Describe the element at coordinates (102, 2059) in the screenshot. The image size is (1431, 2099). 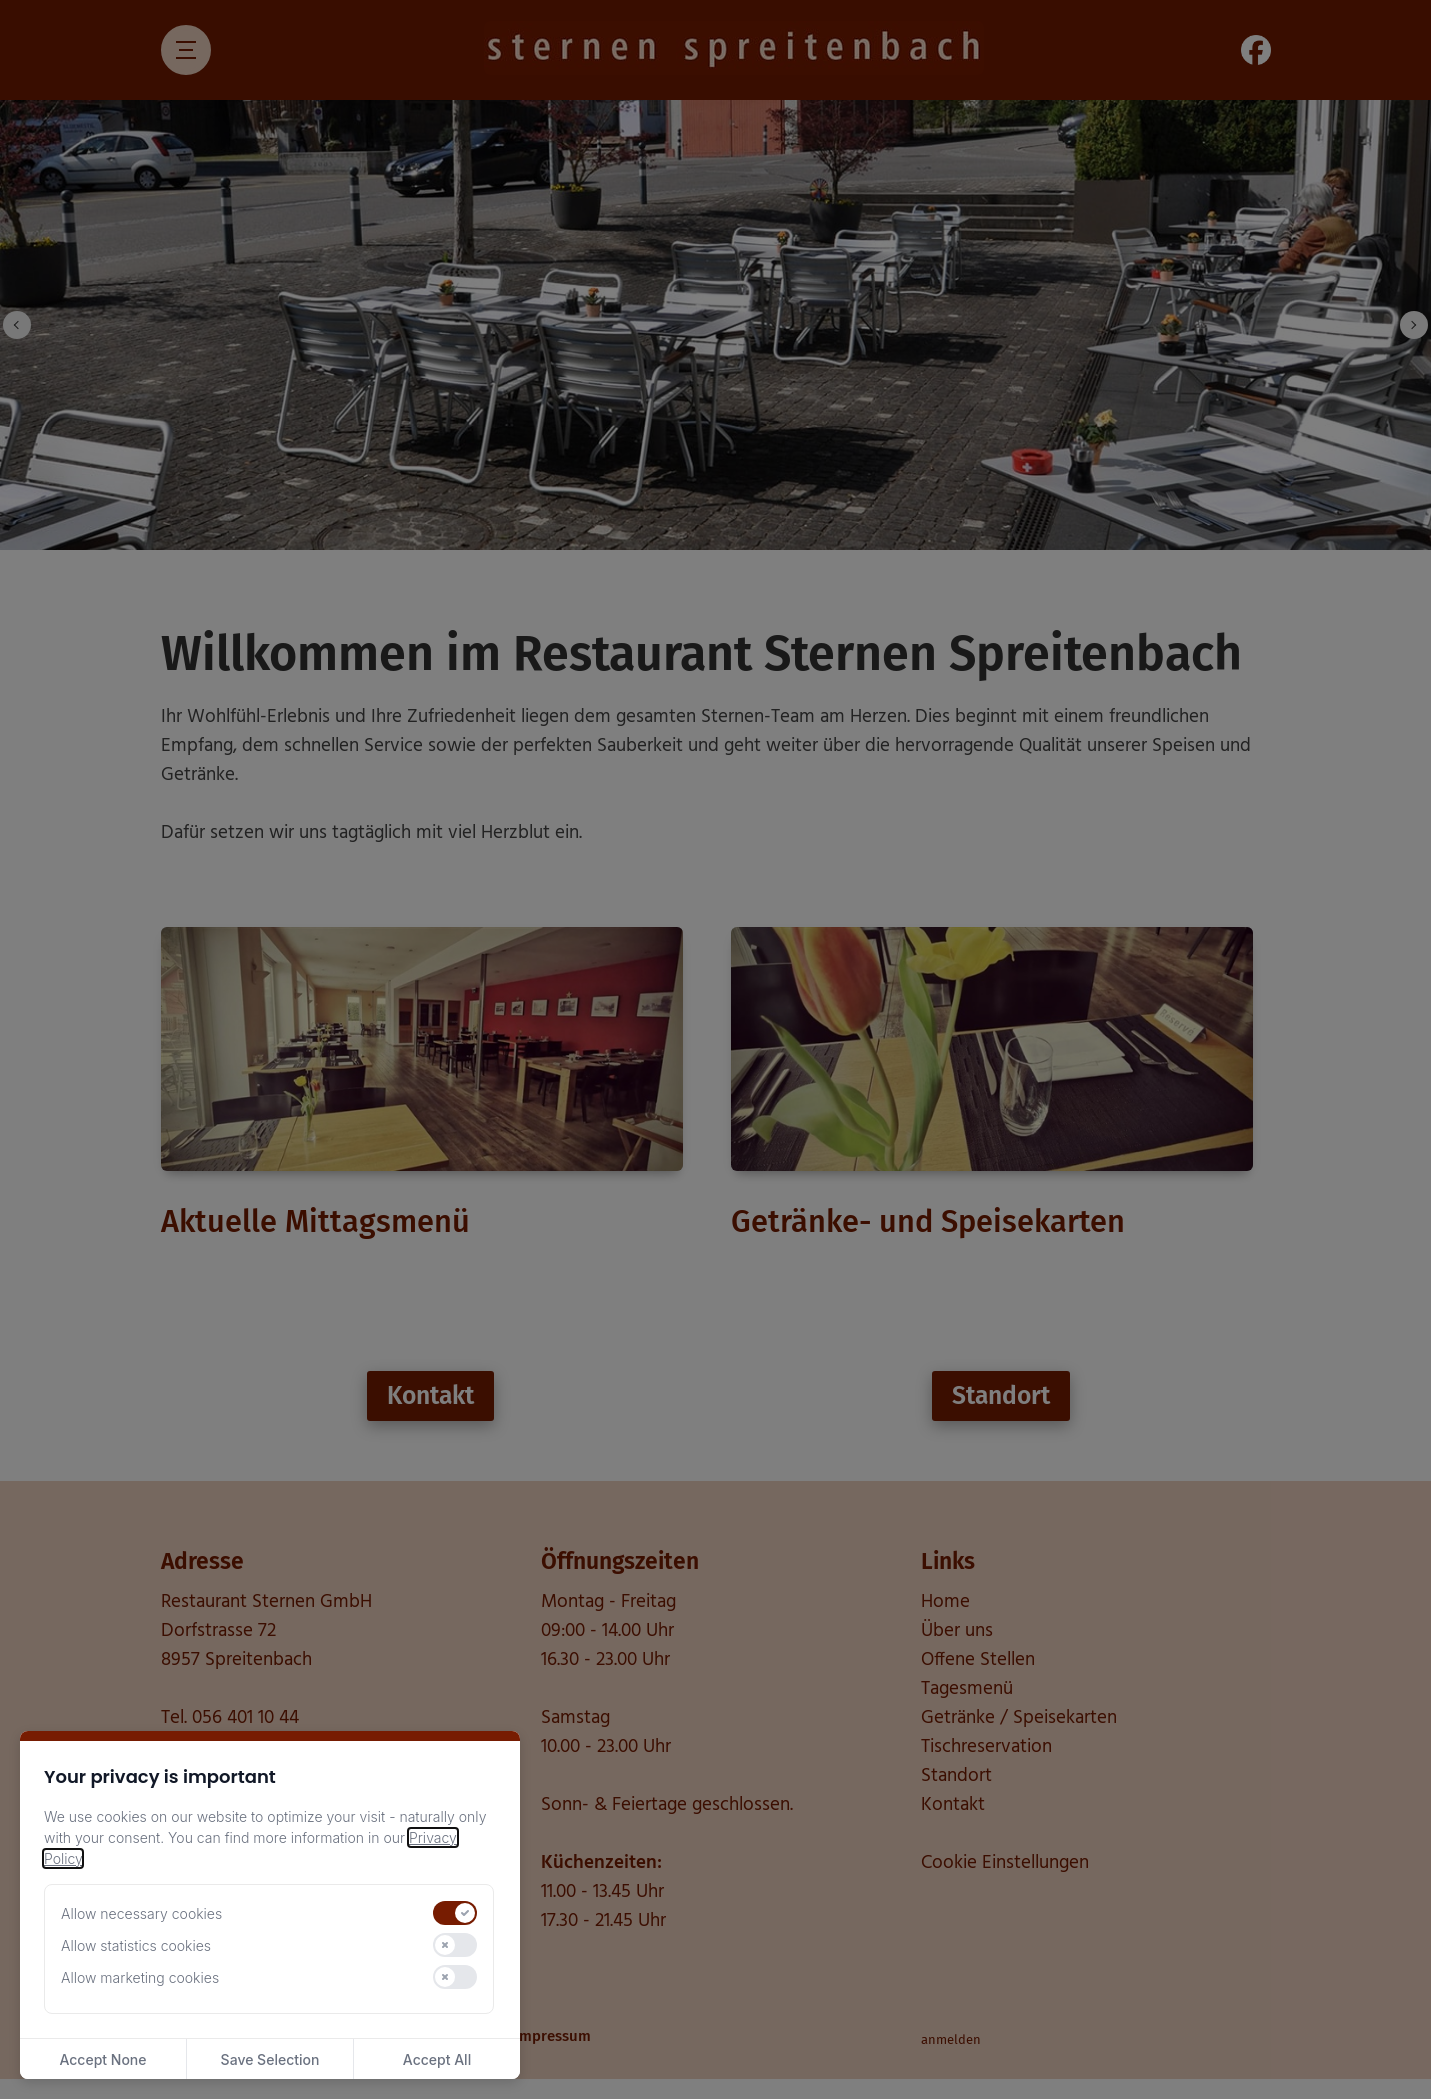
I see `Accept None` at that location.